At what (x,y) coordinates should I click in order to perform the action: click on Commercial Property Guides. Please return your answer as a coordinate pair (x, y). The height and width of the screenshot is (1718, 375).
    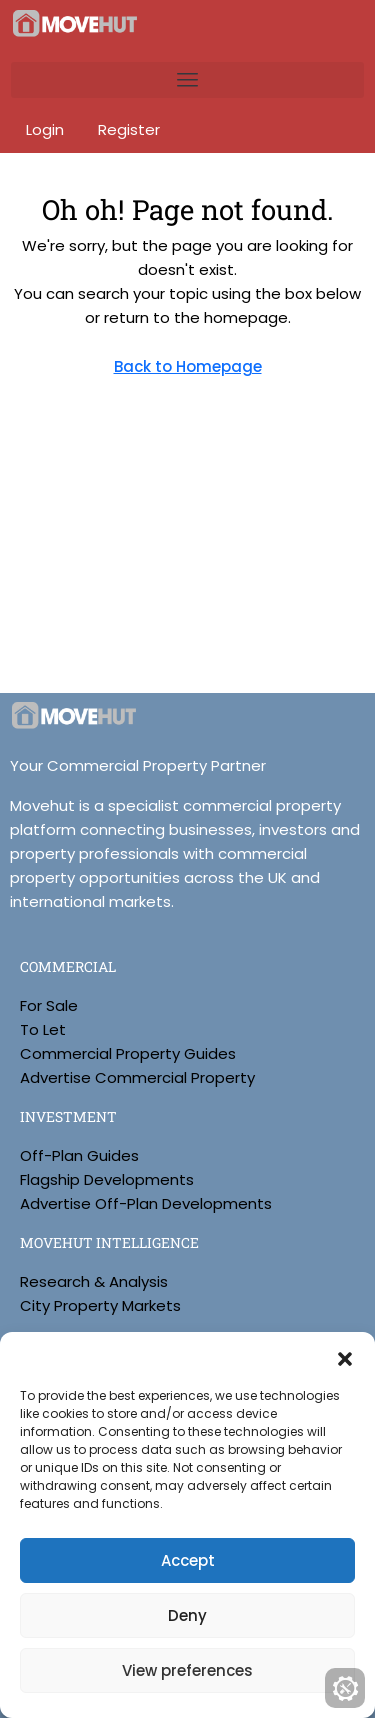
    Looking at the image, I should click on (128, 1053).